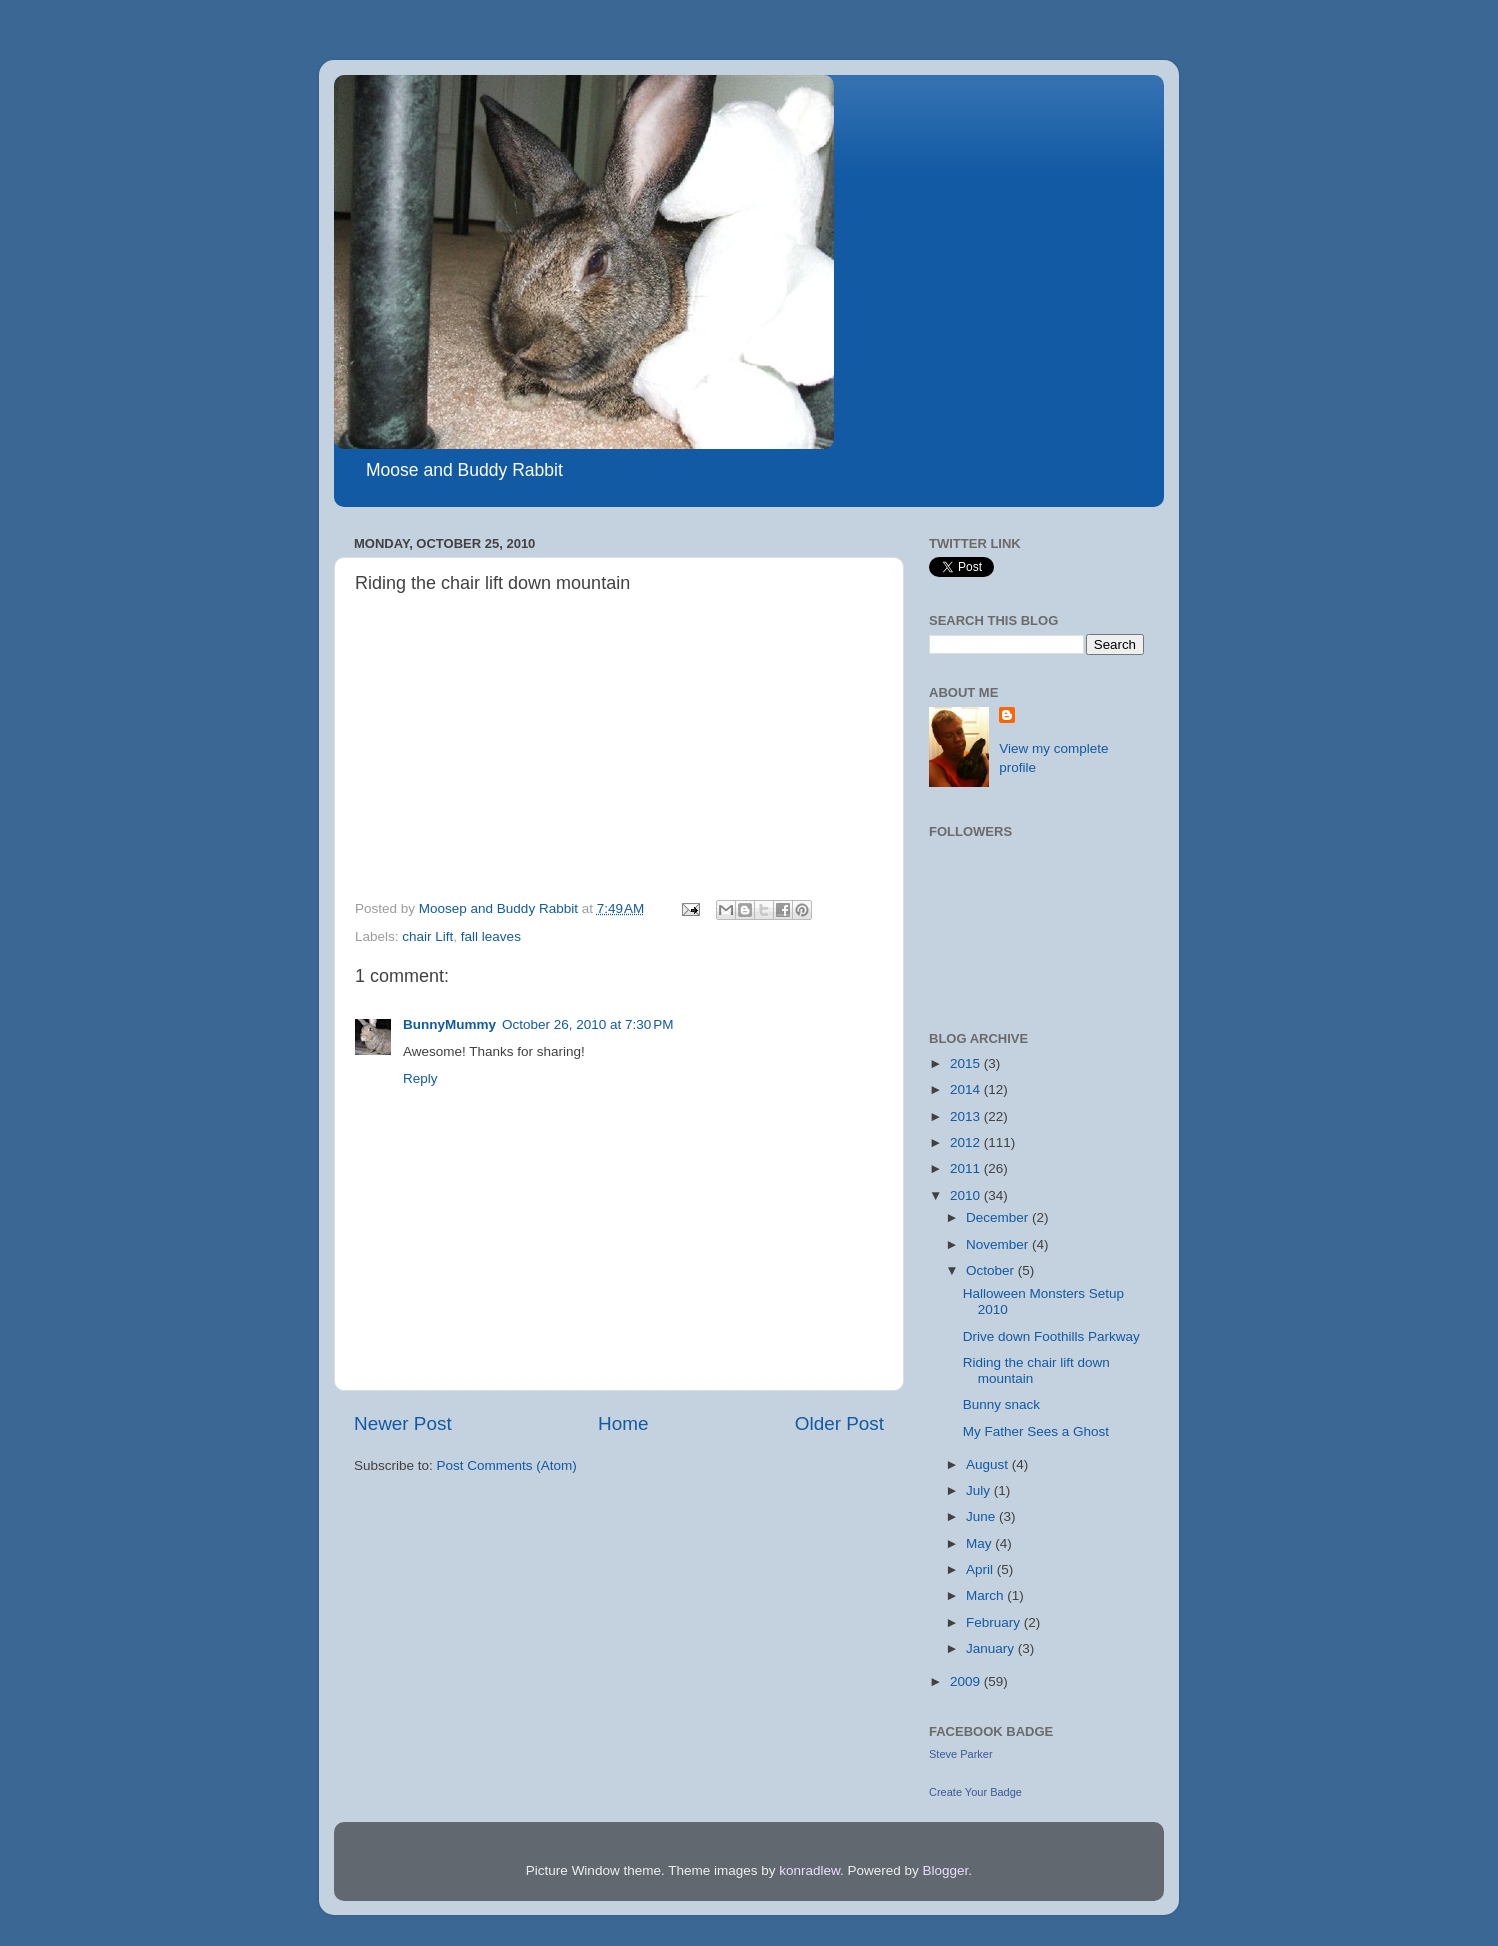  Describe the element at coordinates (1036, 1431) in the screenshot. I see `My Father Sees a Ghost` at that location.